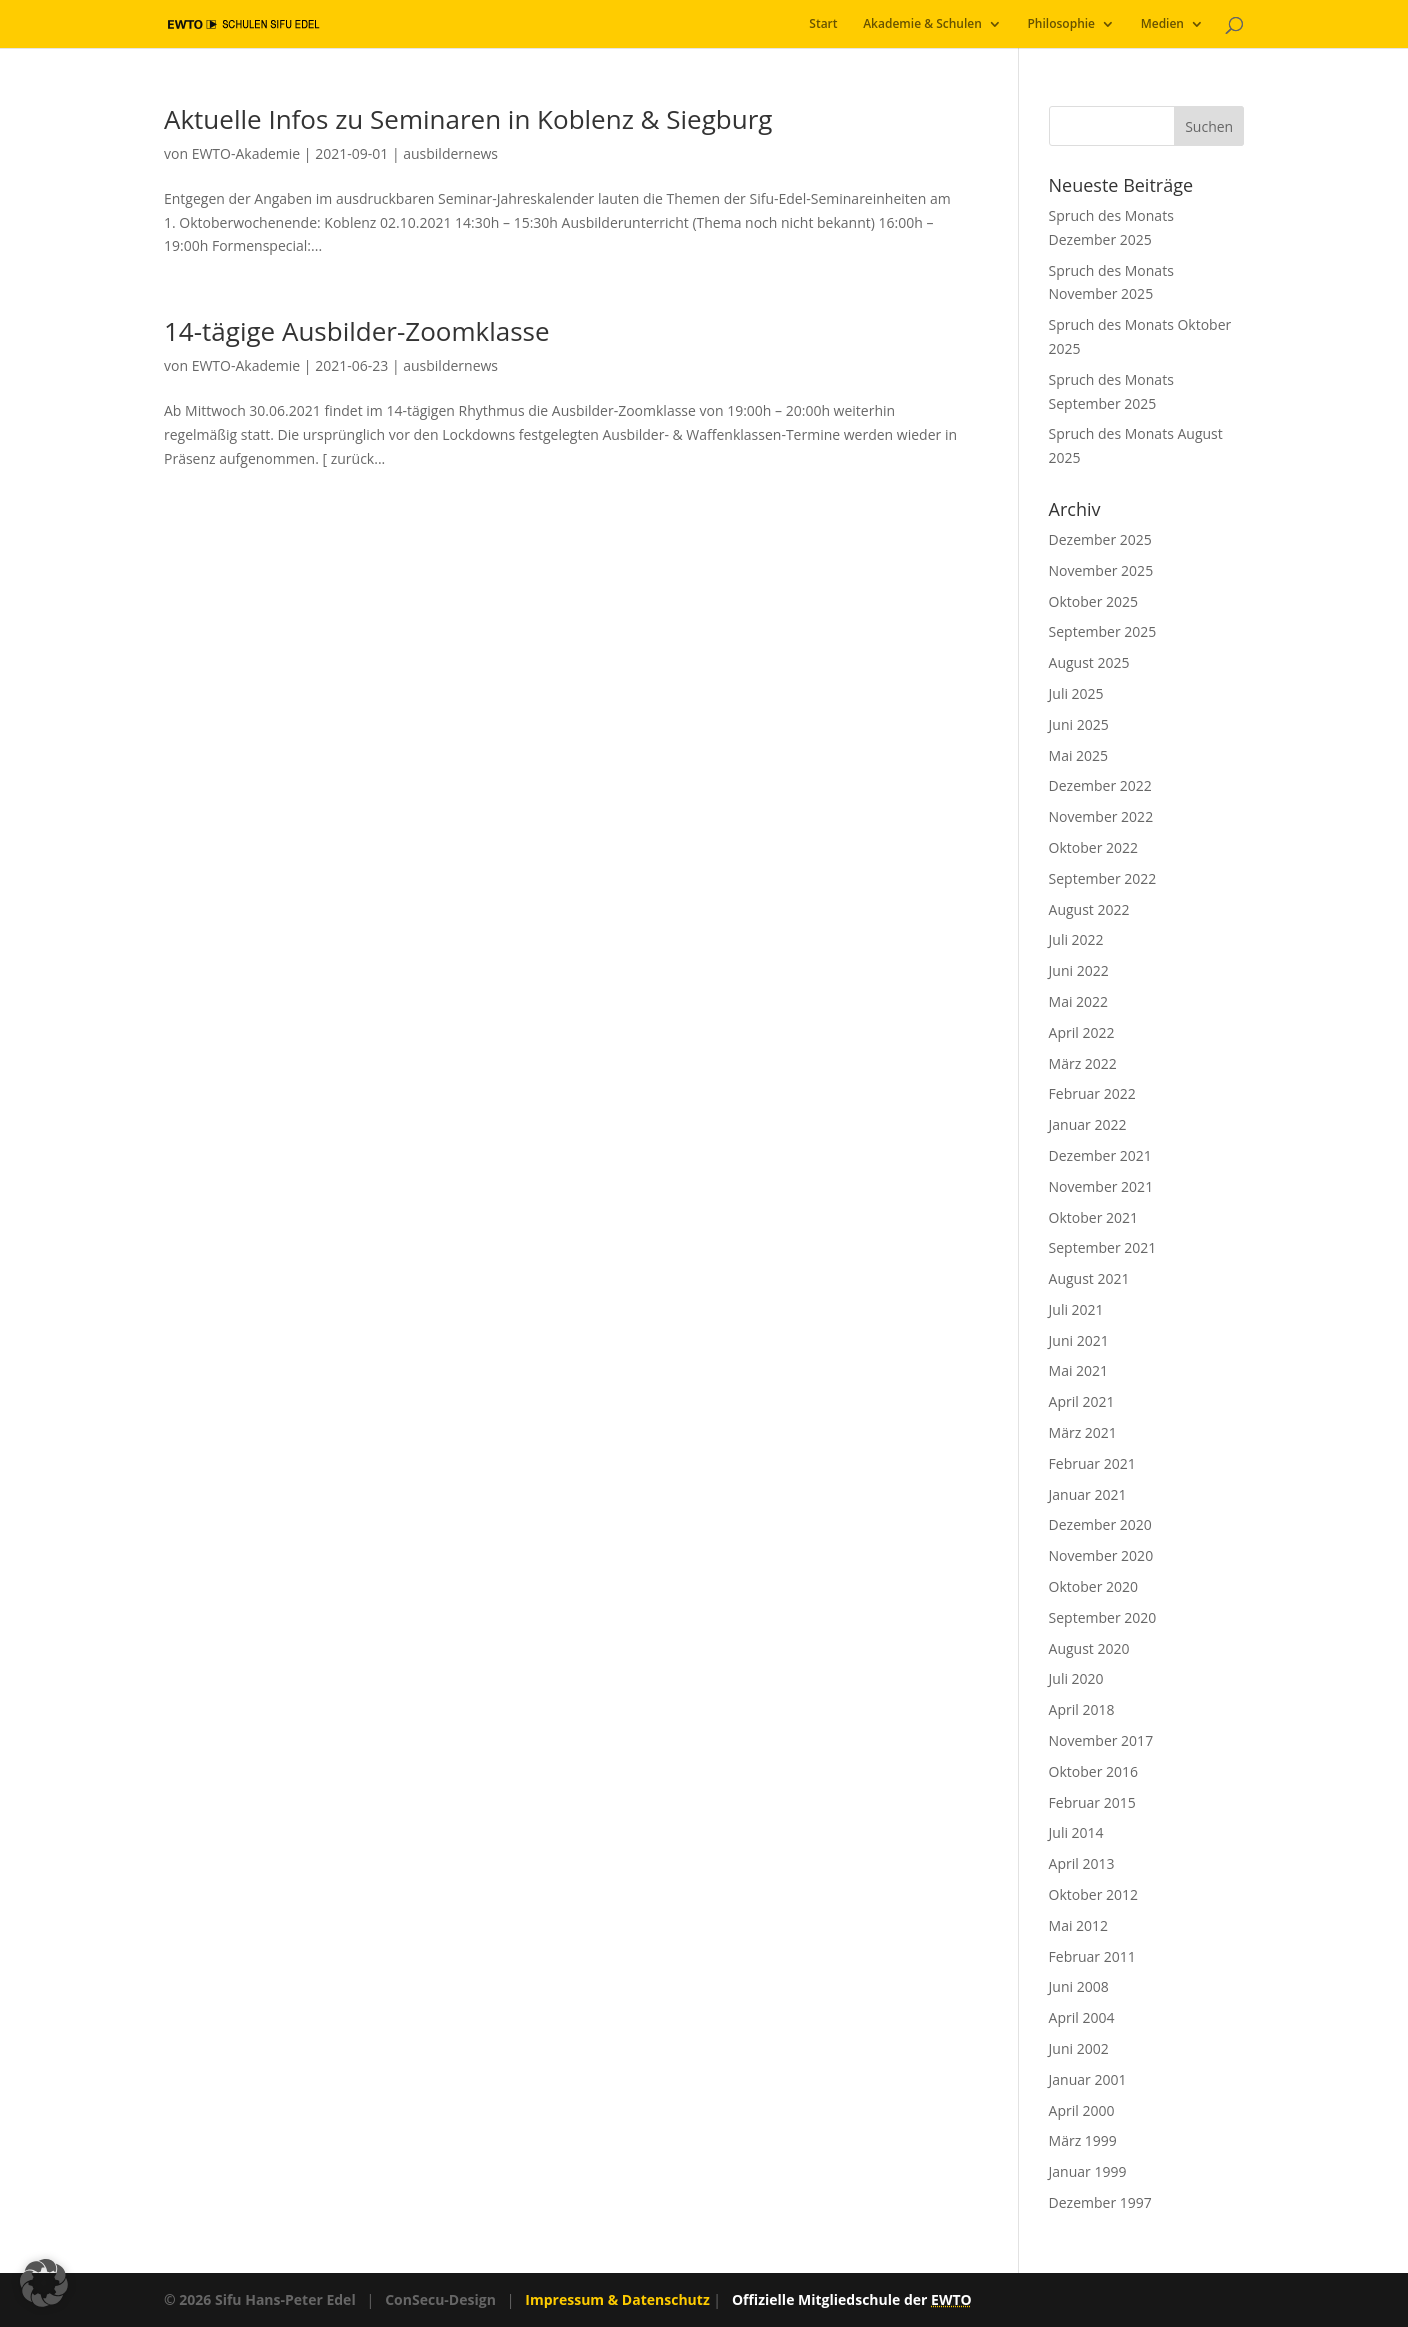 This screenshot has width=1408, height=2327. Describe the element at coordinates (1079, 2048) in the screenshot. I see `Juni 2002` at that location.